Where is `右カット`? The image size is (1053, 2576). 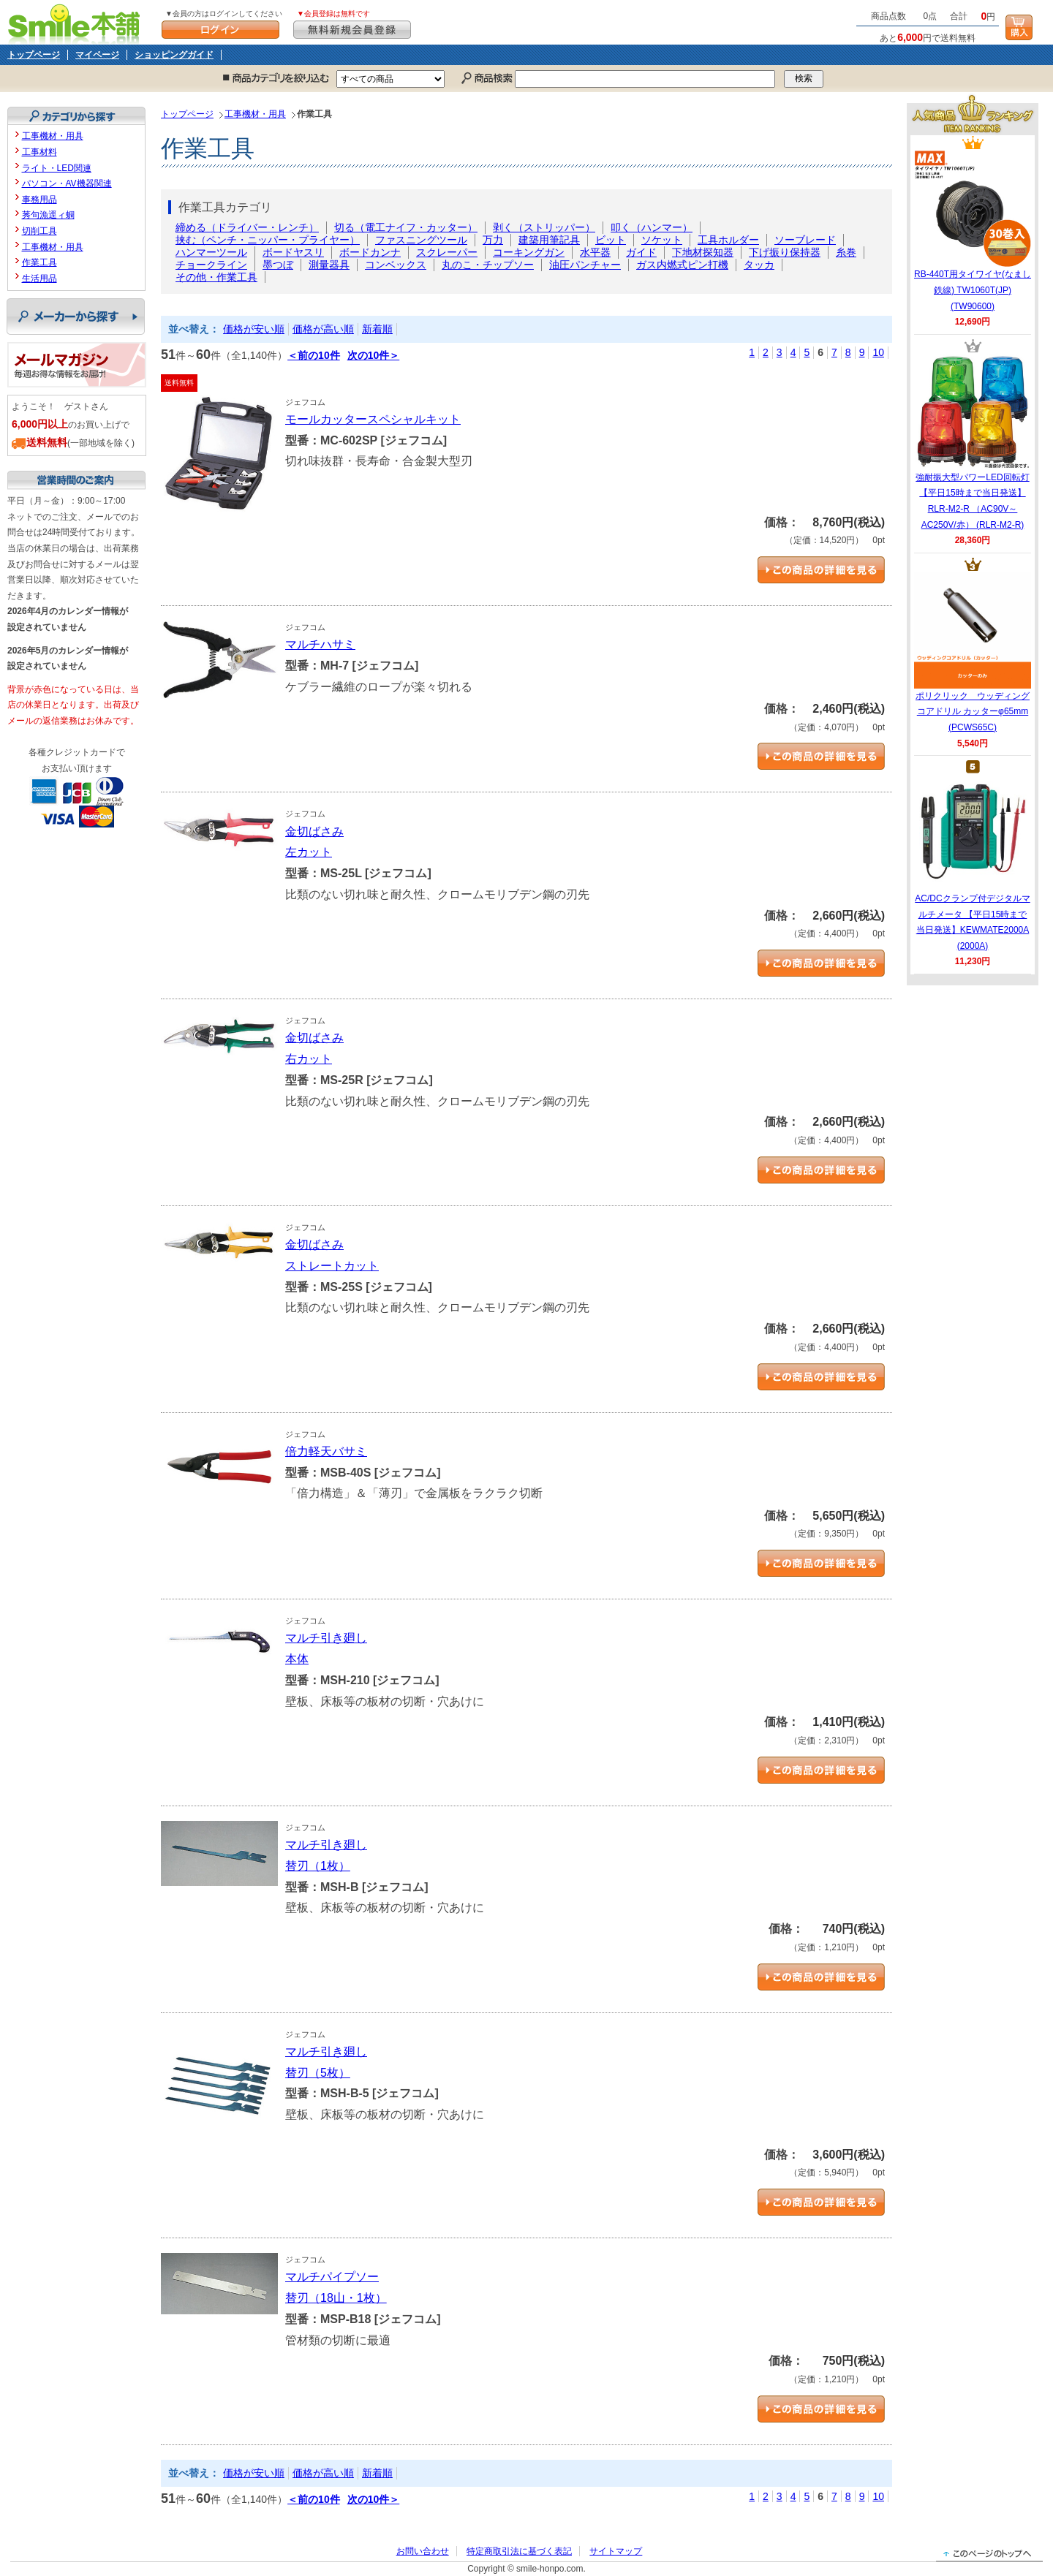 右カット is located at coordinates (308, 1059).